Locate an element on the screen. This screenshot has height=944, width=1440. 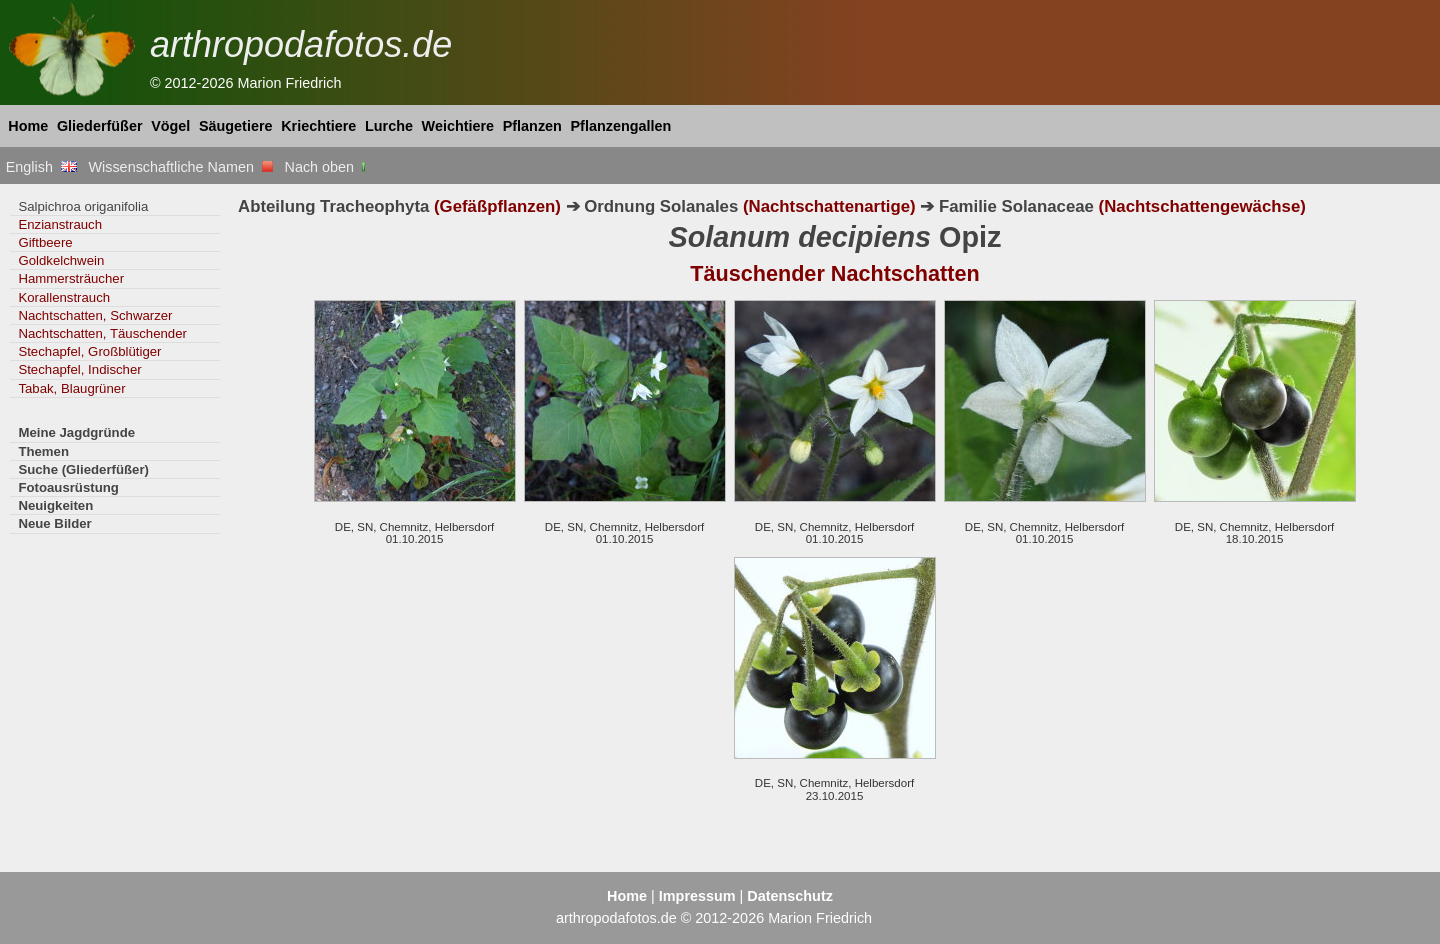
Neue Bilder is located at coordinates (54, 523).